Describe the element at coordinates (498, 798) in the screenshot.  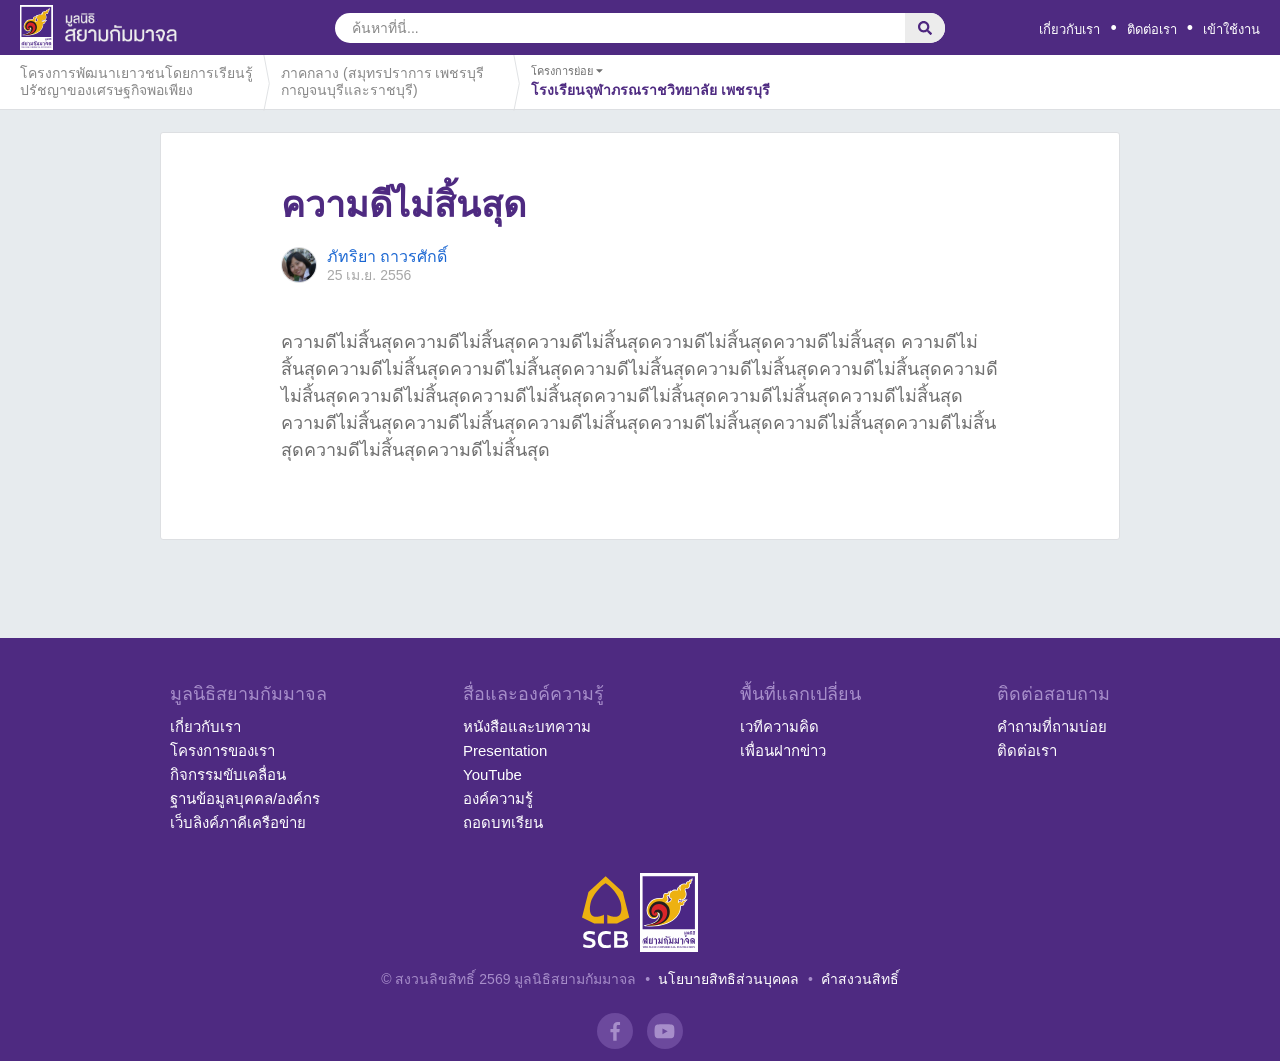
I see `องค์ความรู้` at that location.